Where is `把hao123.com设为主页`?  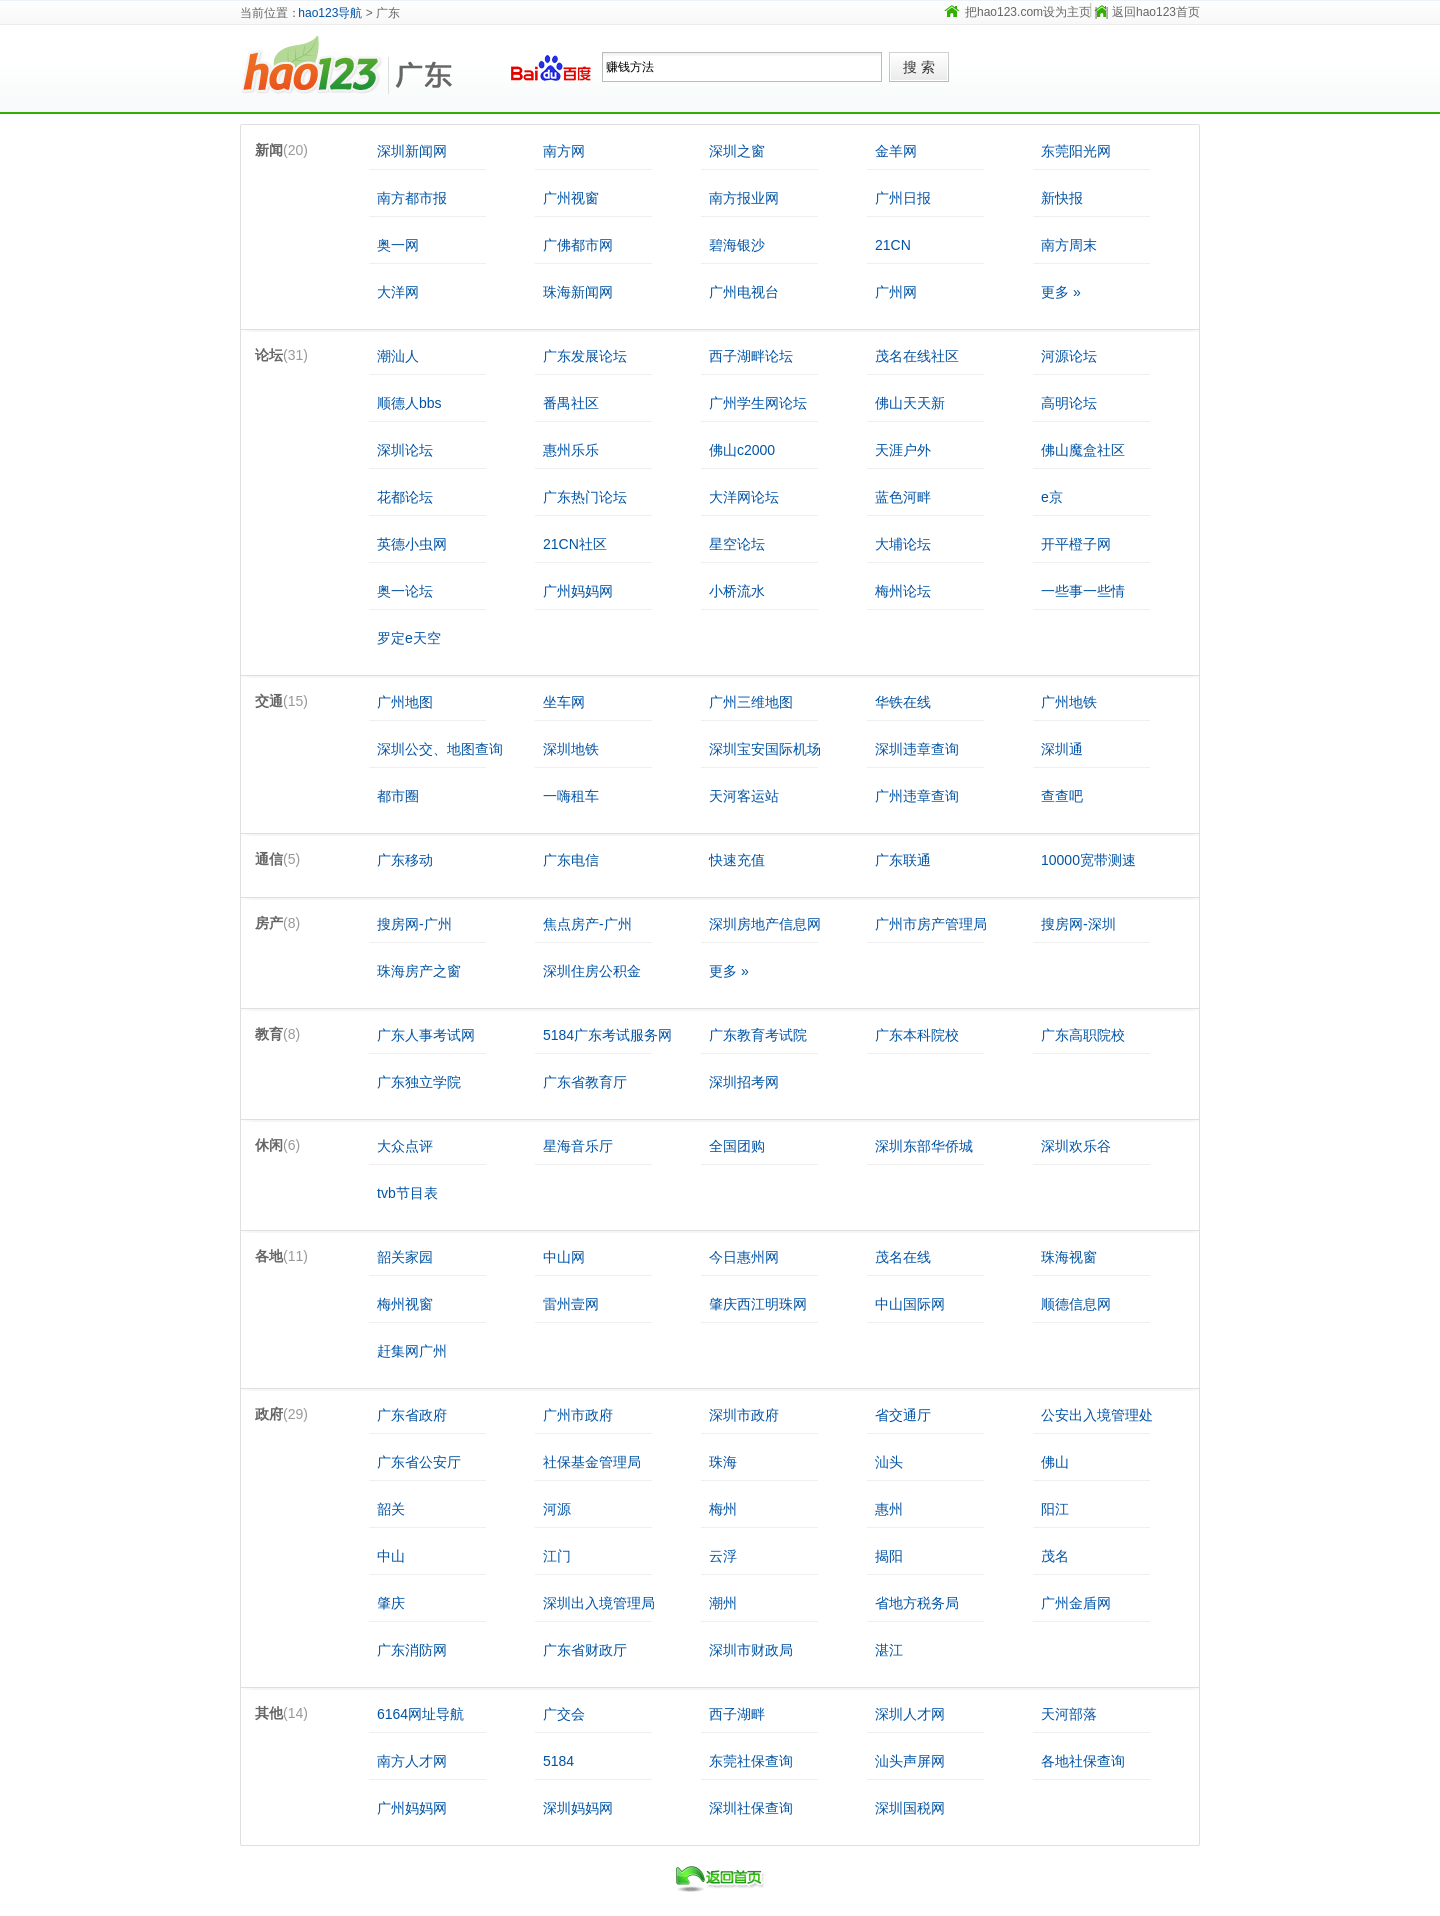
把hao123.com设为主页 is located at coordinates (1028, 12).